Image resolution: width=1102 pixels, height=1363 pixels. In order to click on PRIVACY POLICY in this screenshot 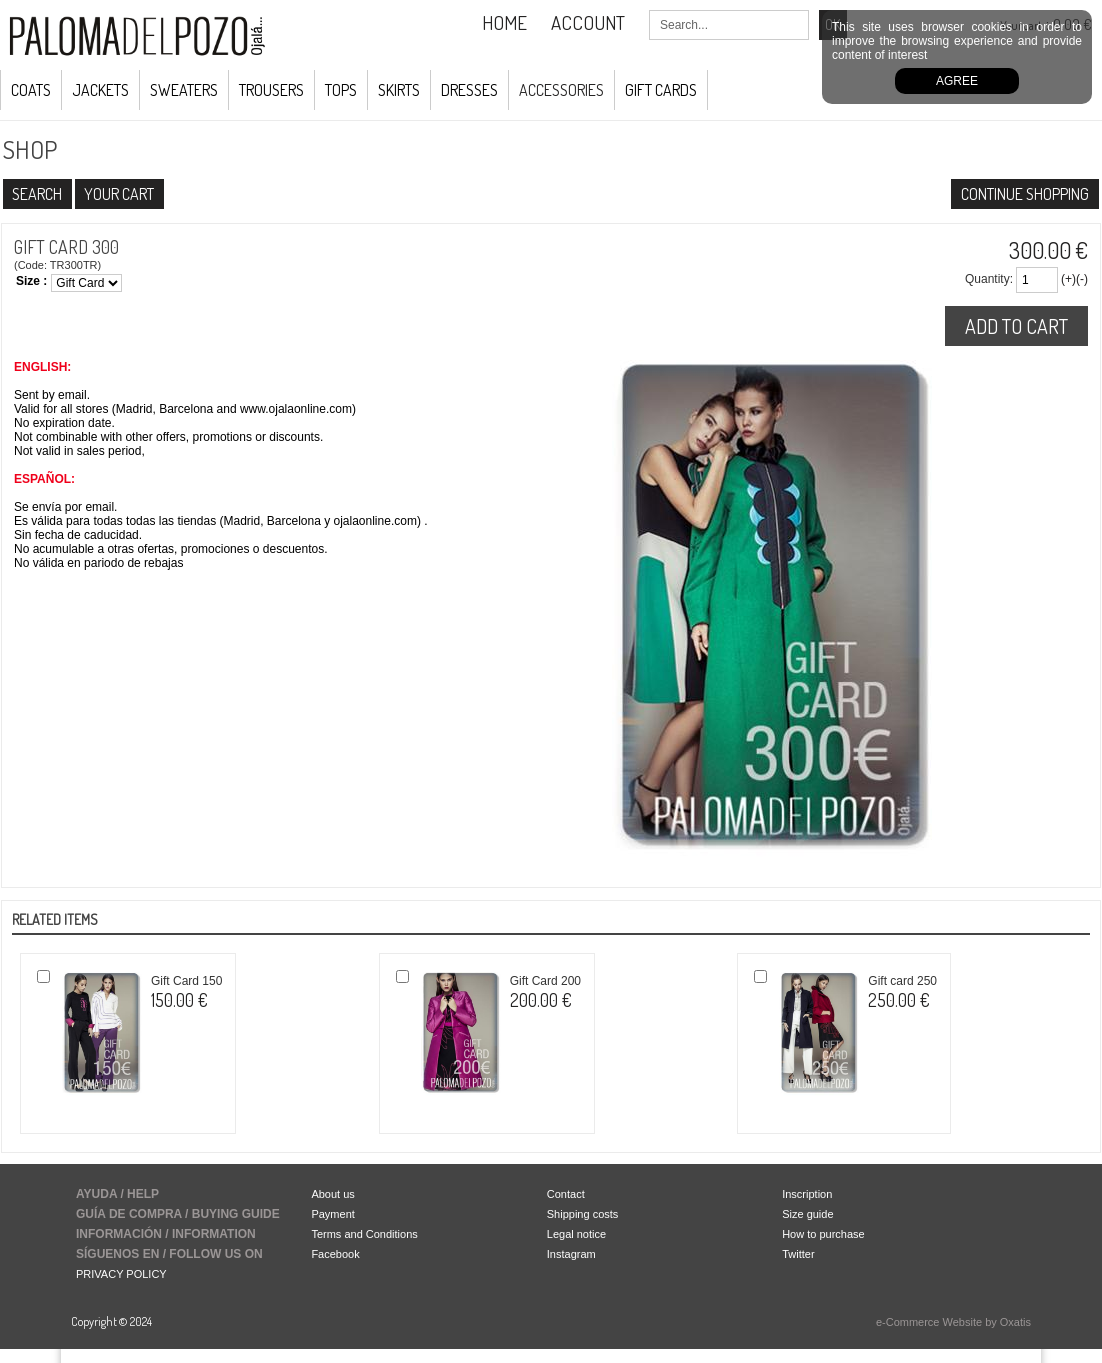, I will do `click(121, 1274)`.